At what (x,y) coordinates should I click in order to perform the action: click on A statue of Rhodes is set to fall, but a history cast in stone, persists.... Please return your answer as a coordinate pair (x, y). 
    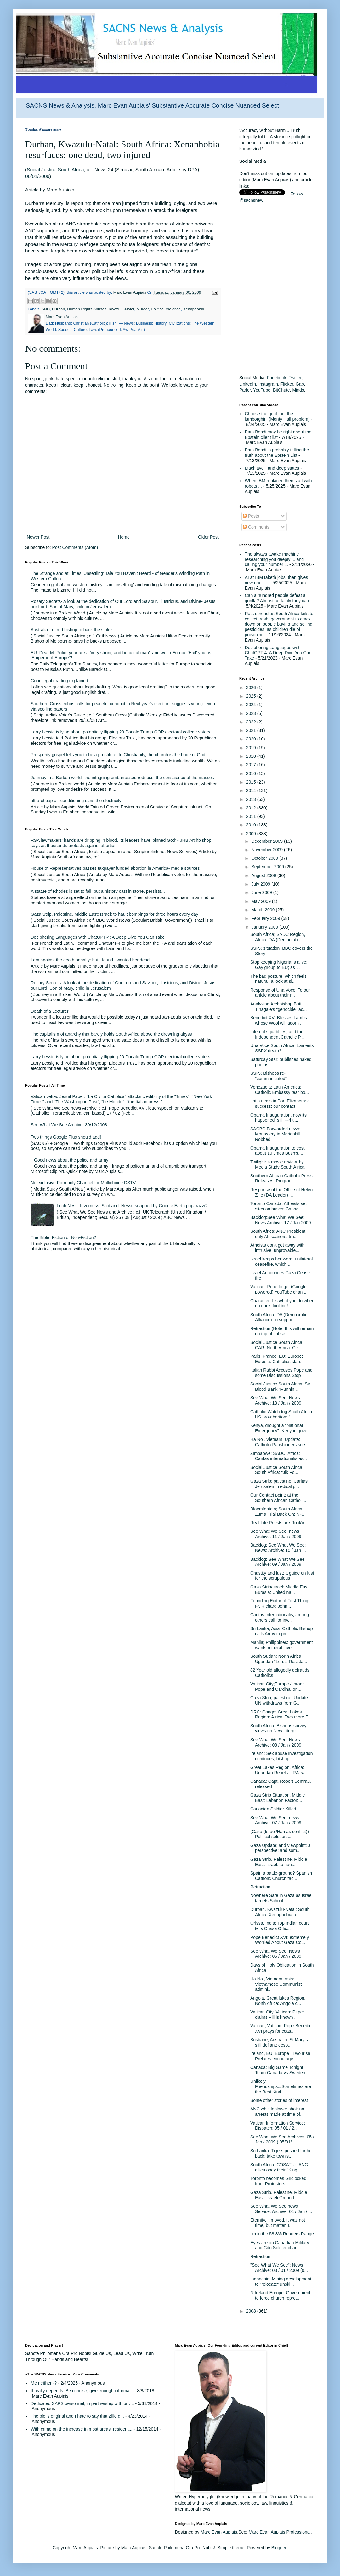
    Looking at the image, I should click on (98, 891).